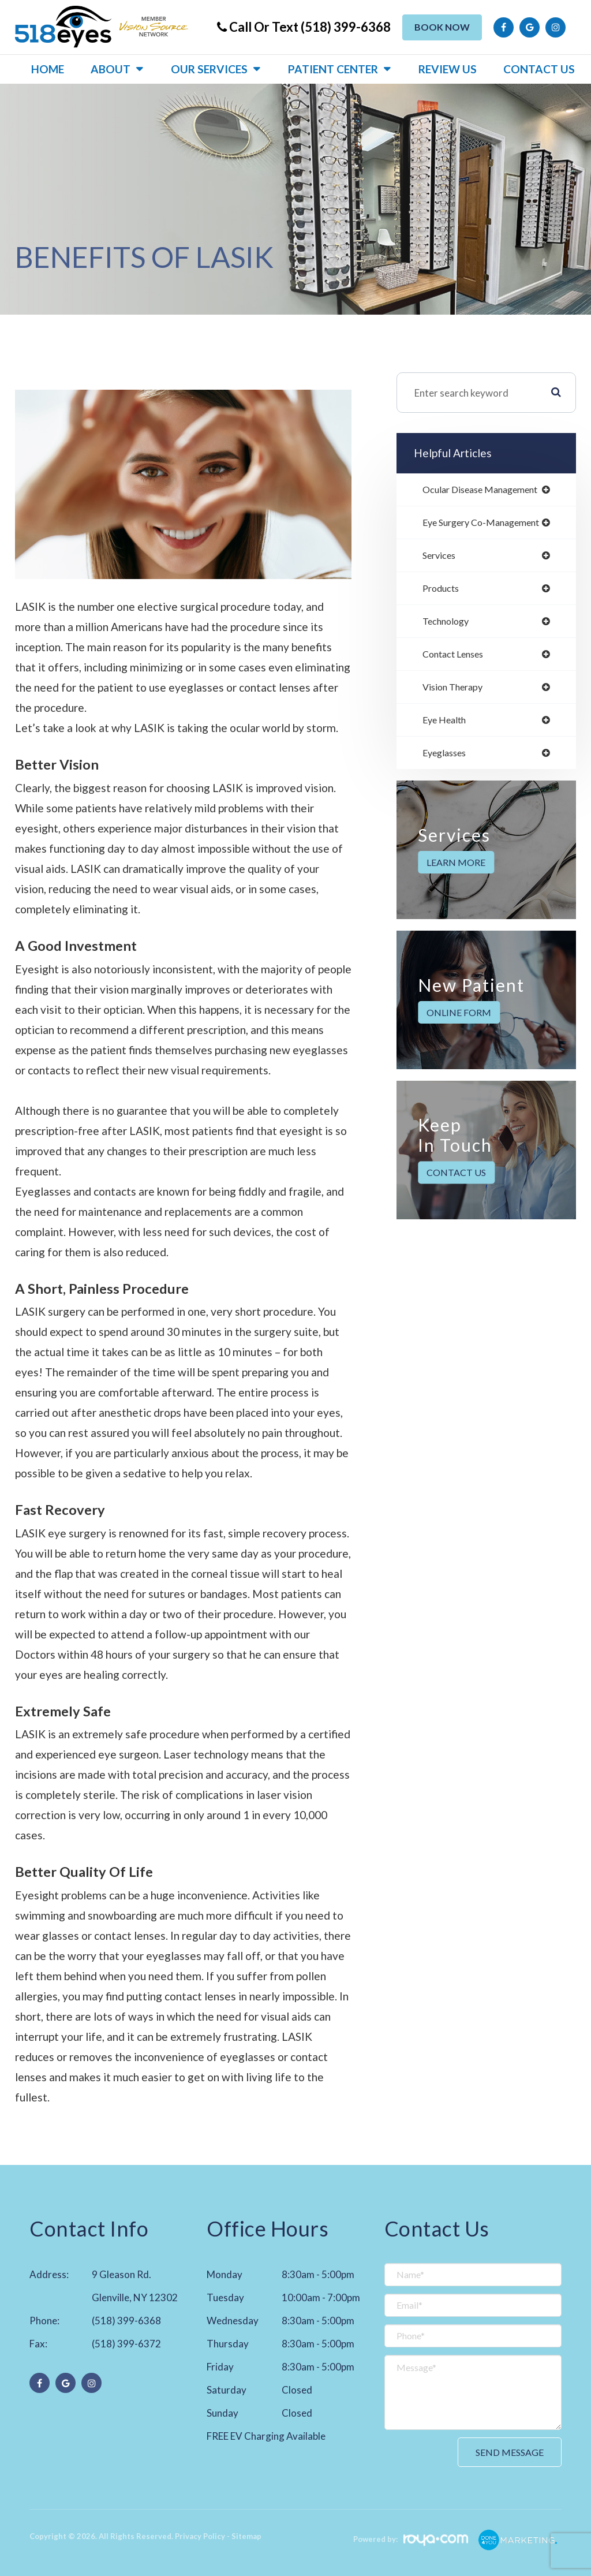 The height and width of the screenshot is (2576, 591). What do you see at coordinates (445, 725) in the screenshot?
I see `eye health` at bounding box center [445, 725].